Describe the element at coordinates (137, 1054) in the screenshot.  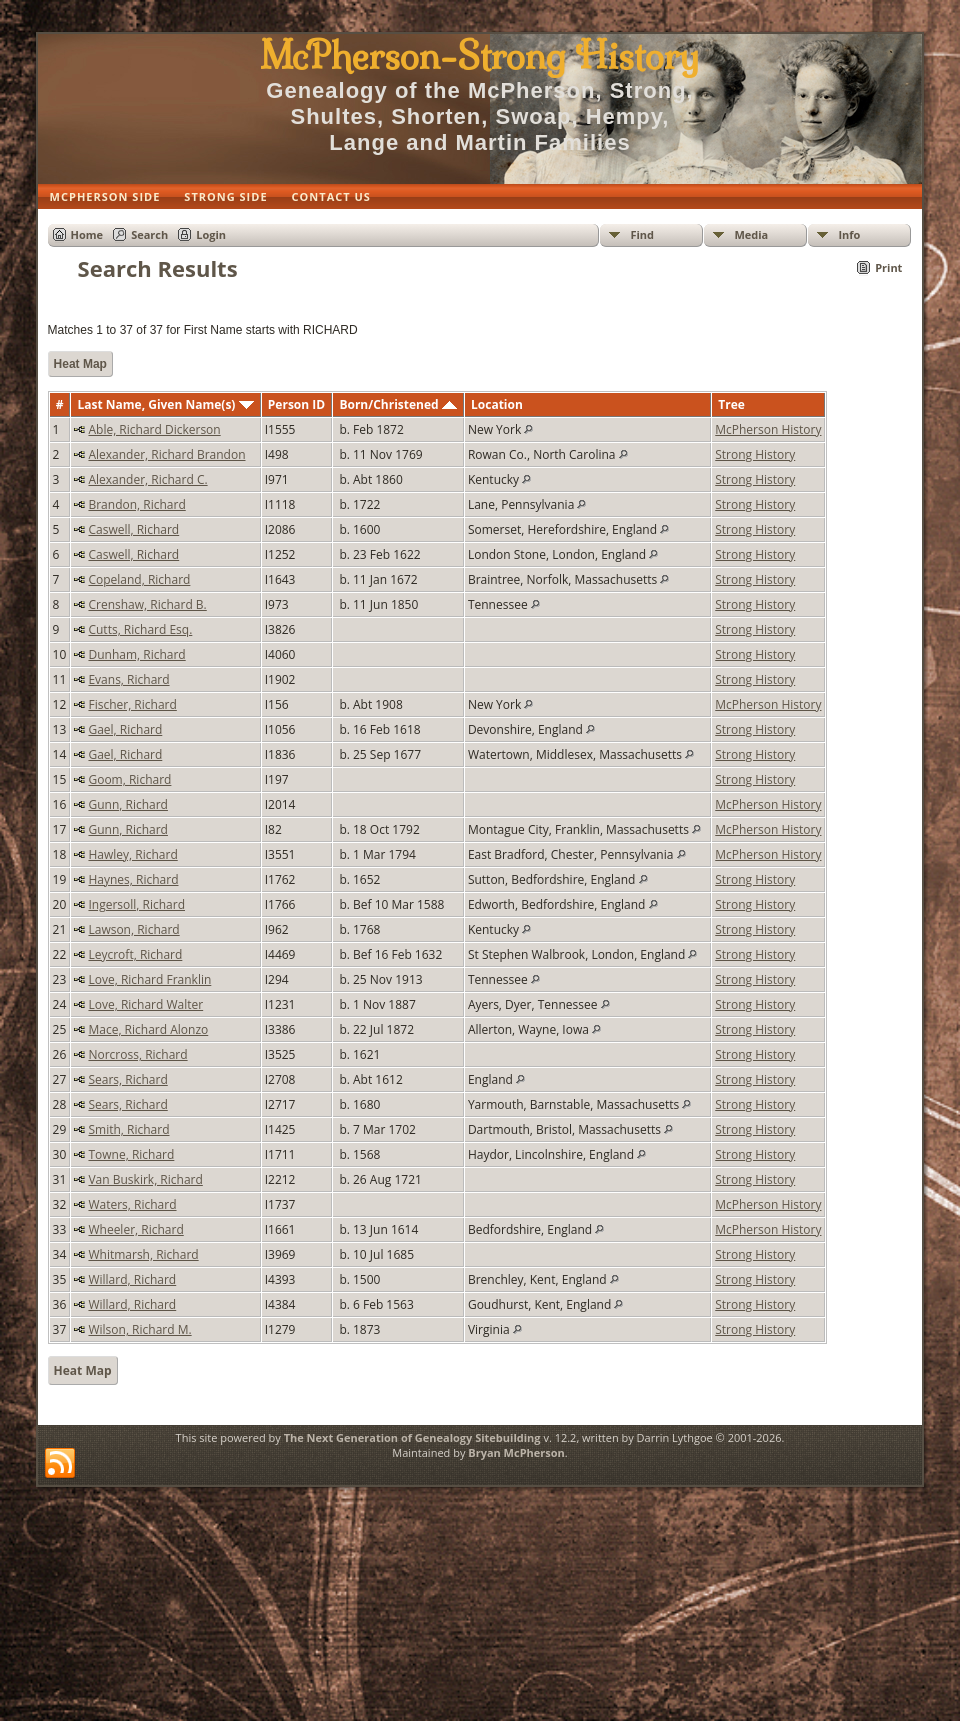
I see `Norcross, Richard` at that location.